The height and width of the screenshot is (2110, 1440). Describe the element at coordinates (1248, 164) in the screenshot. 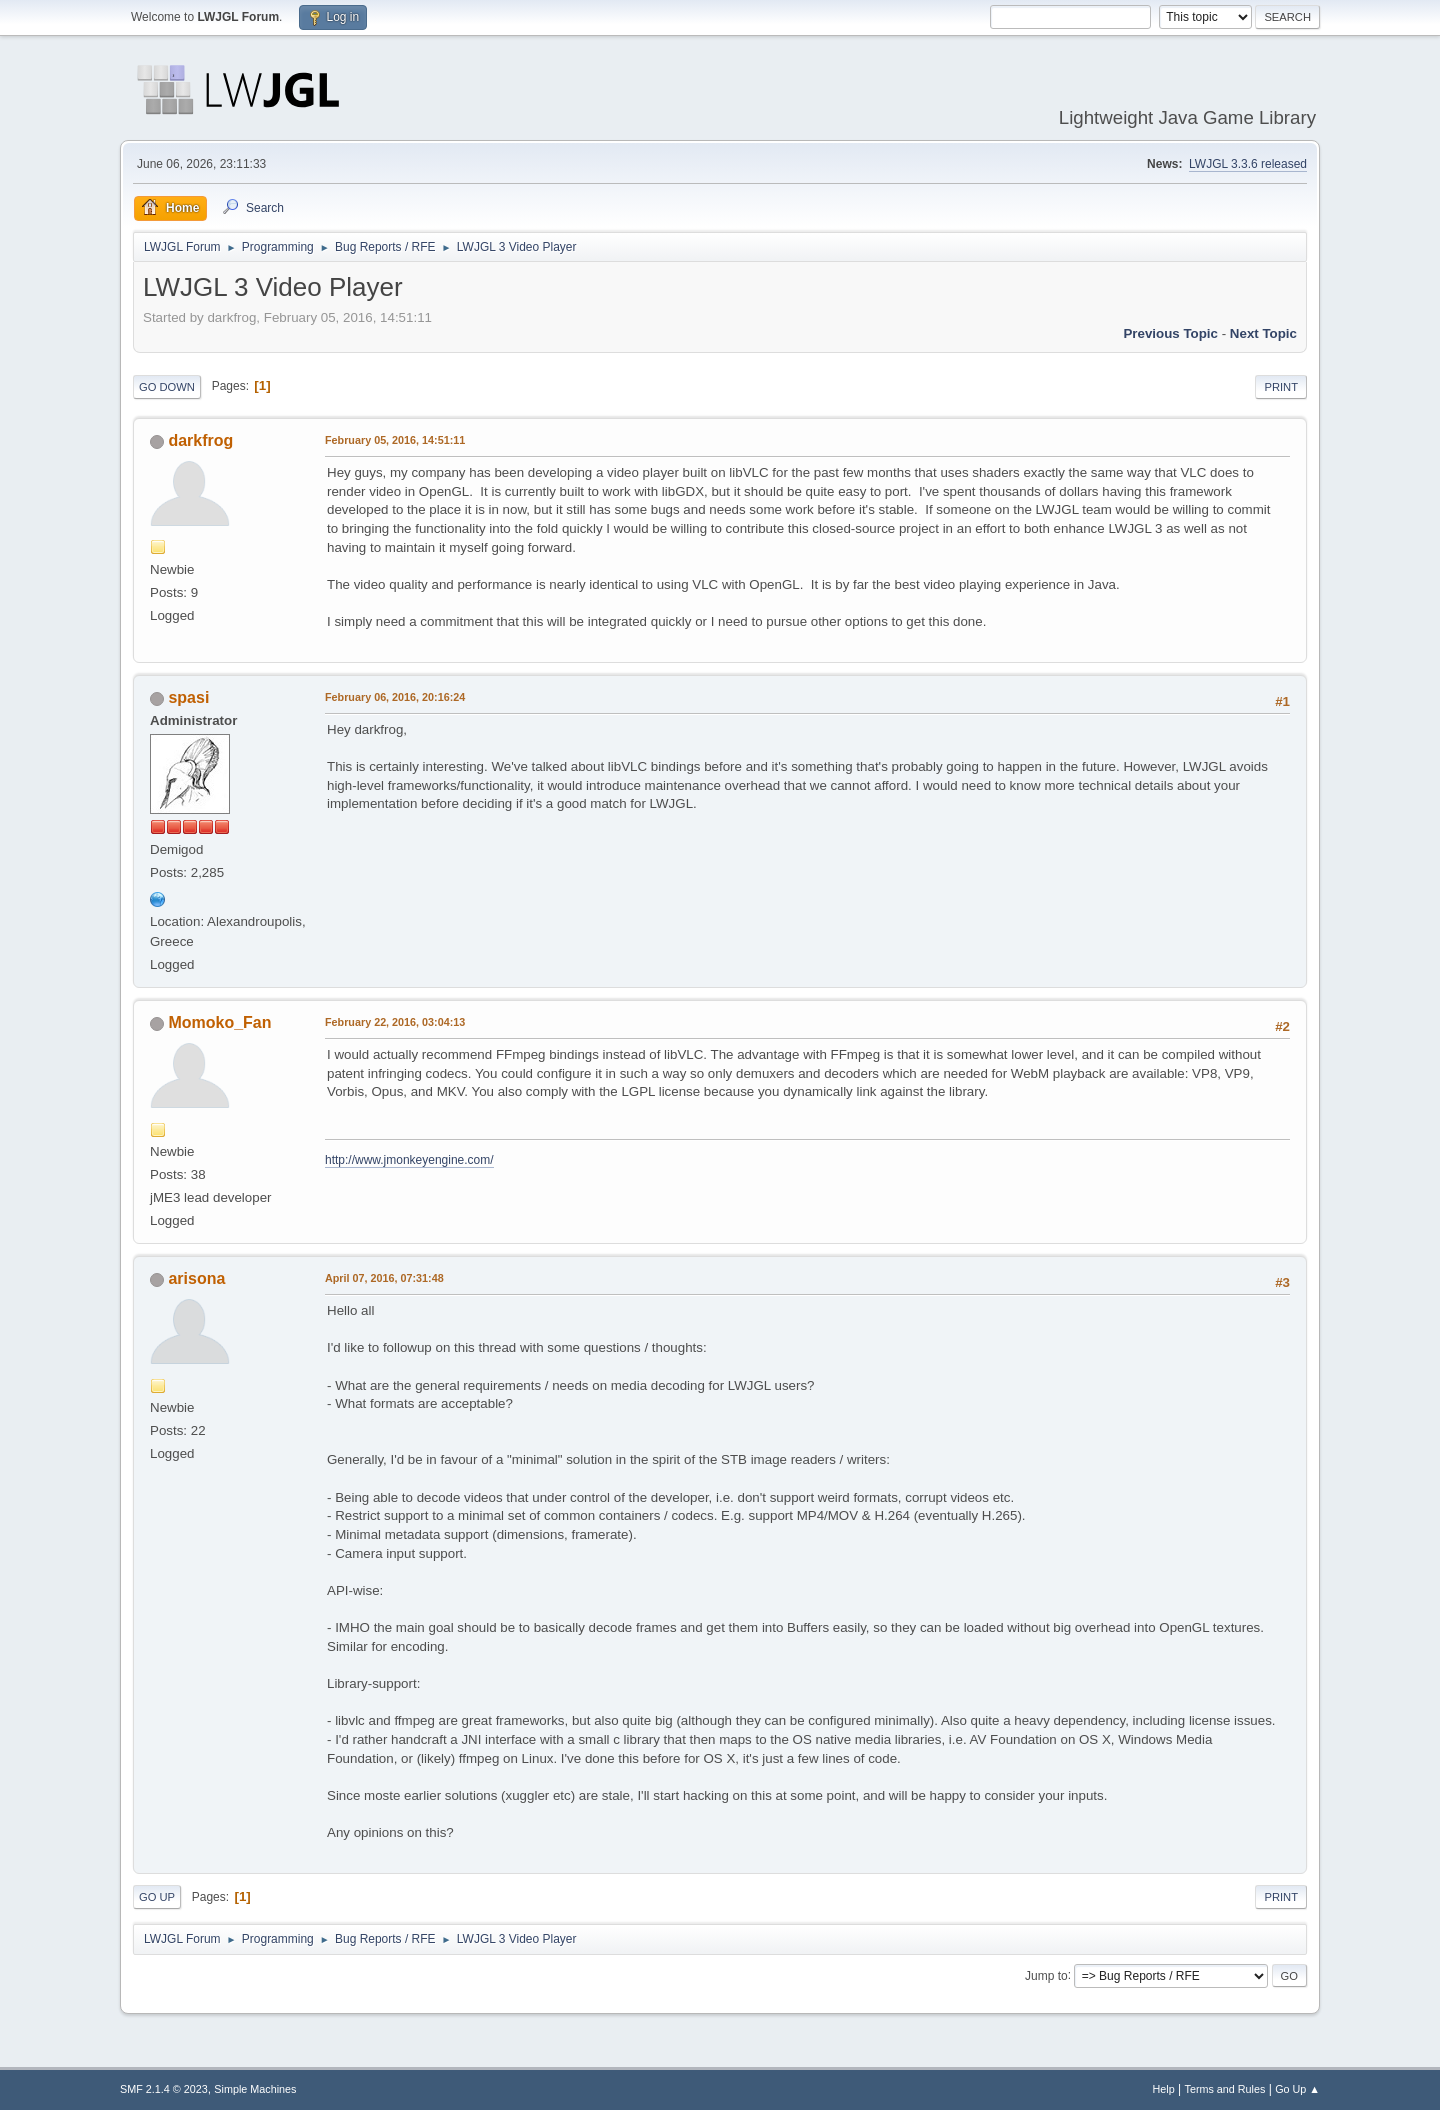

I see `LWJGL 3.3.6 released` at that location.